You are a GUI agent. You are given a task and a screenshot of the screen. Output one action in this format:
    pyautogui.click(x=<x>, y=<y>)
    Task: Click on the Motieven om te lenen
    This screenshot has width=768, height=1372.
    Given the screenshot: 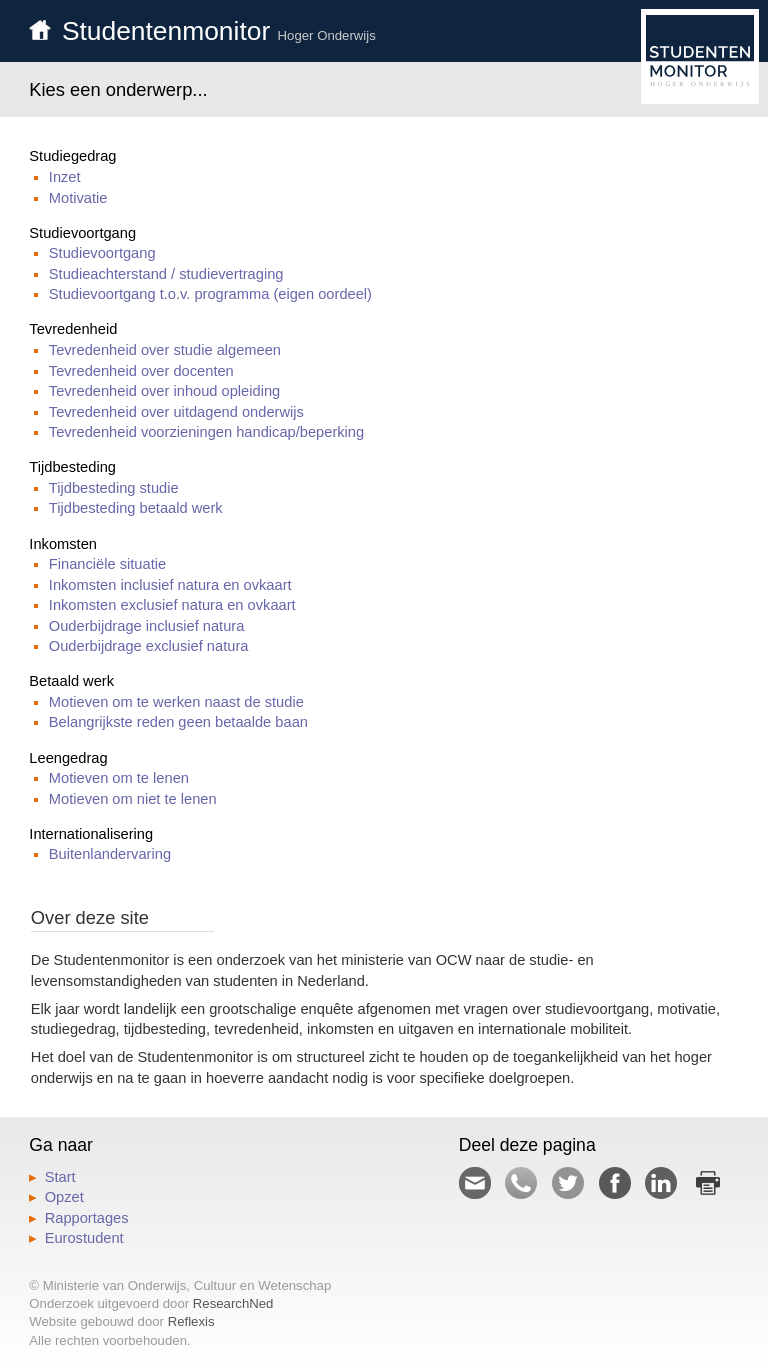 What is the action you would take?
    pyautogui.click(x=119, y=778)
    